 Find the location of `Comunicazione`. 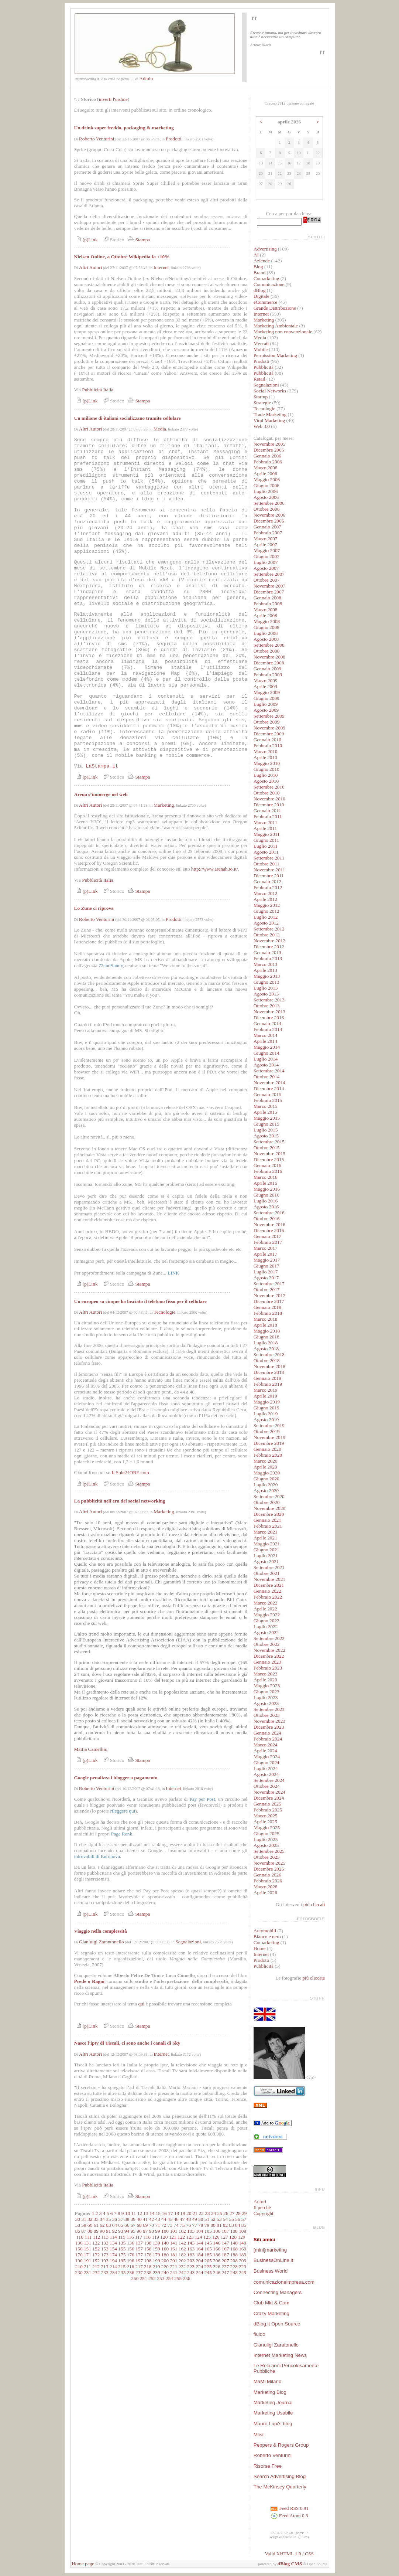

Comunicazione is located at coordinates (269, 284).